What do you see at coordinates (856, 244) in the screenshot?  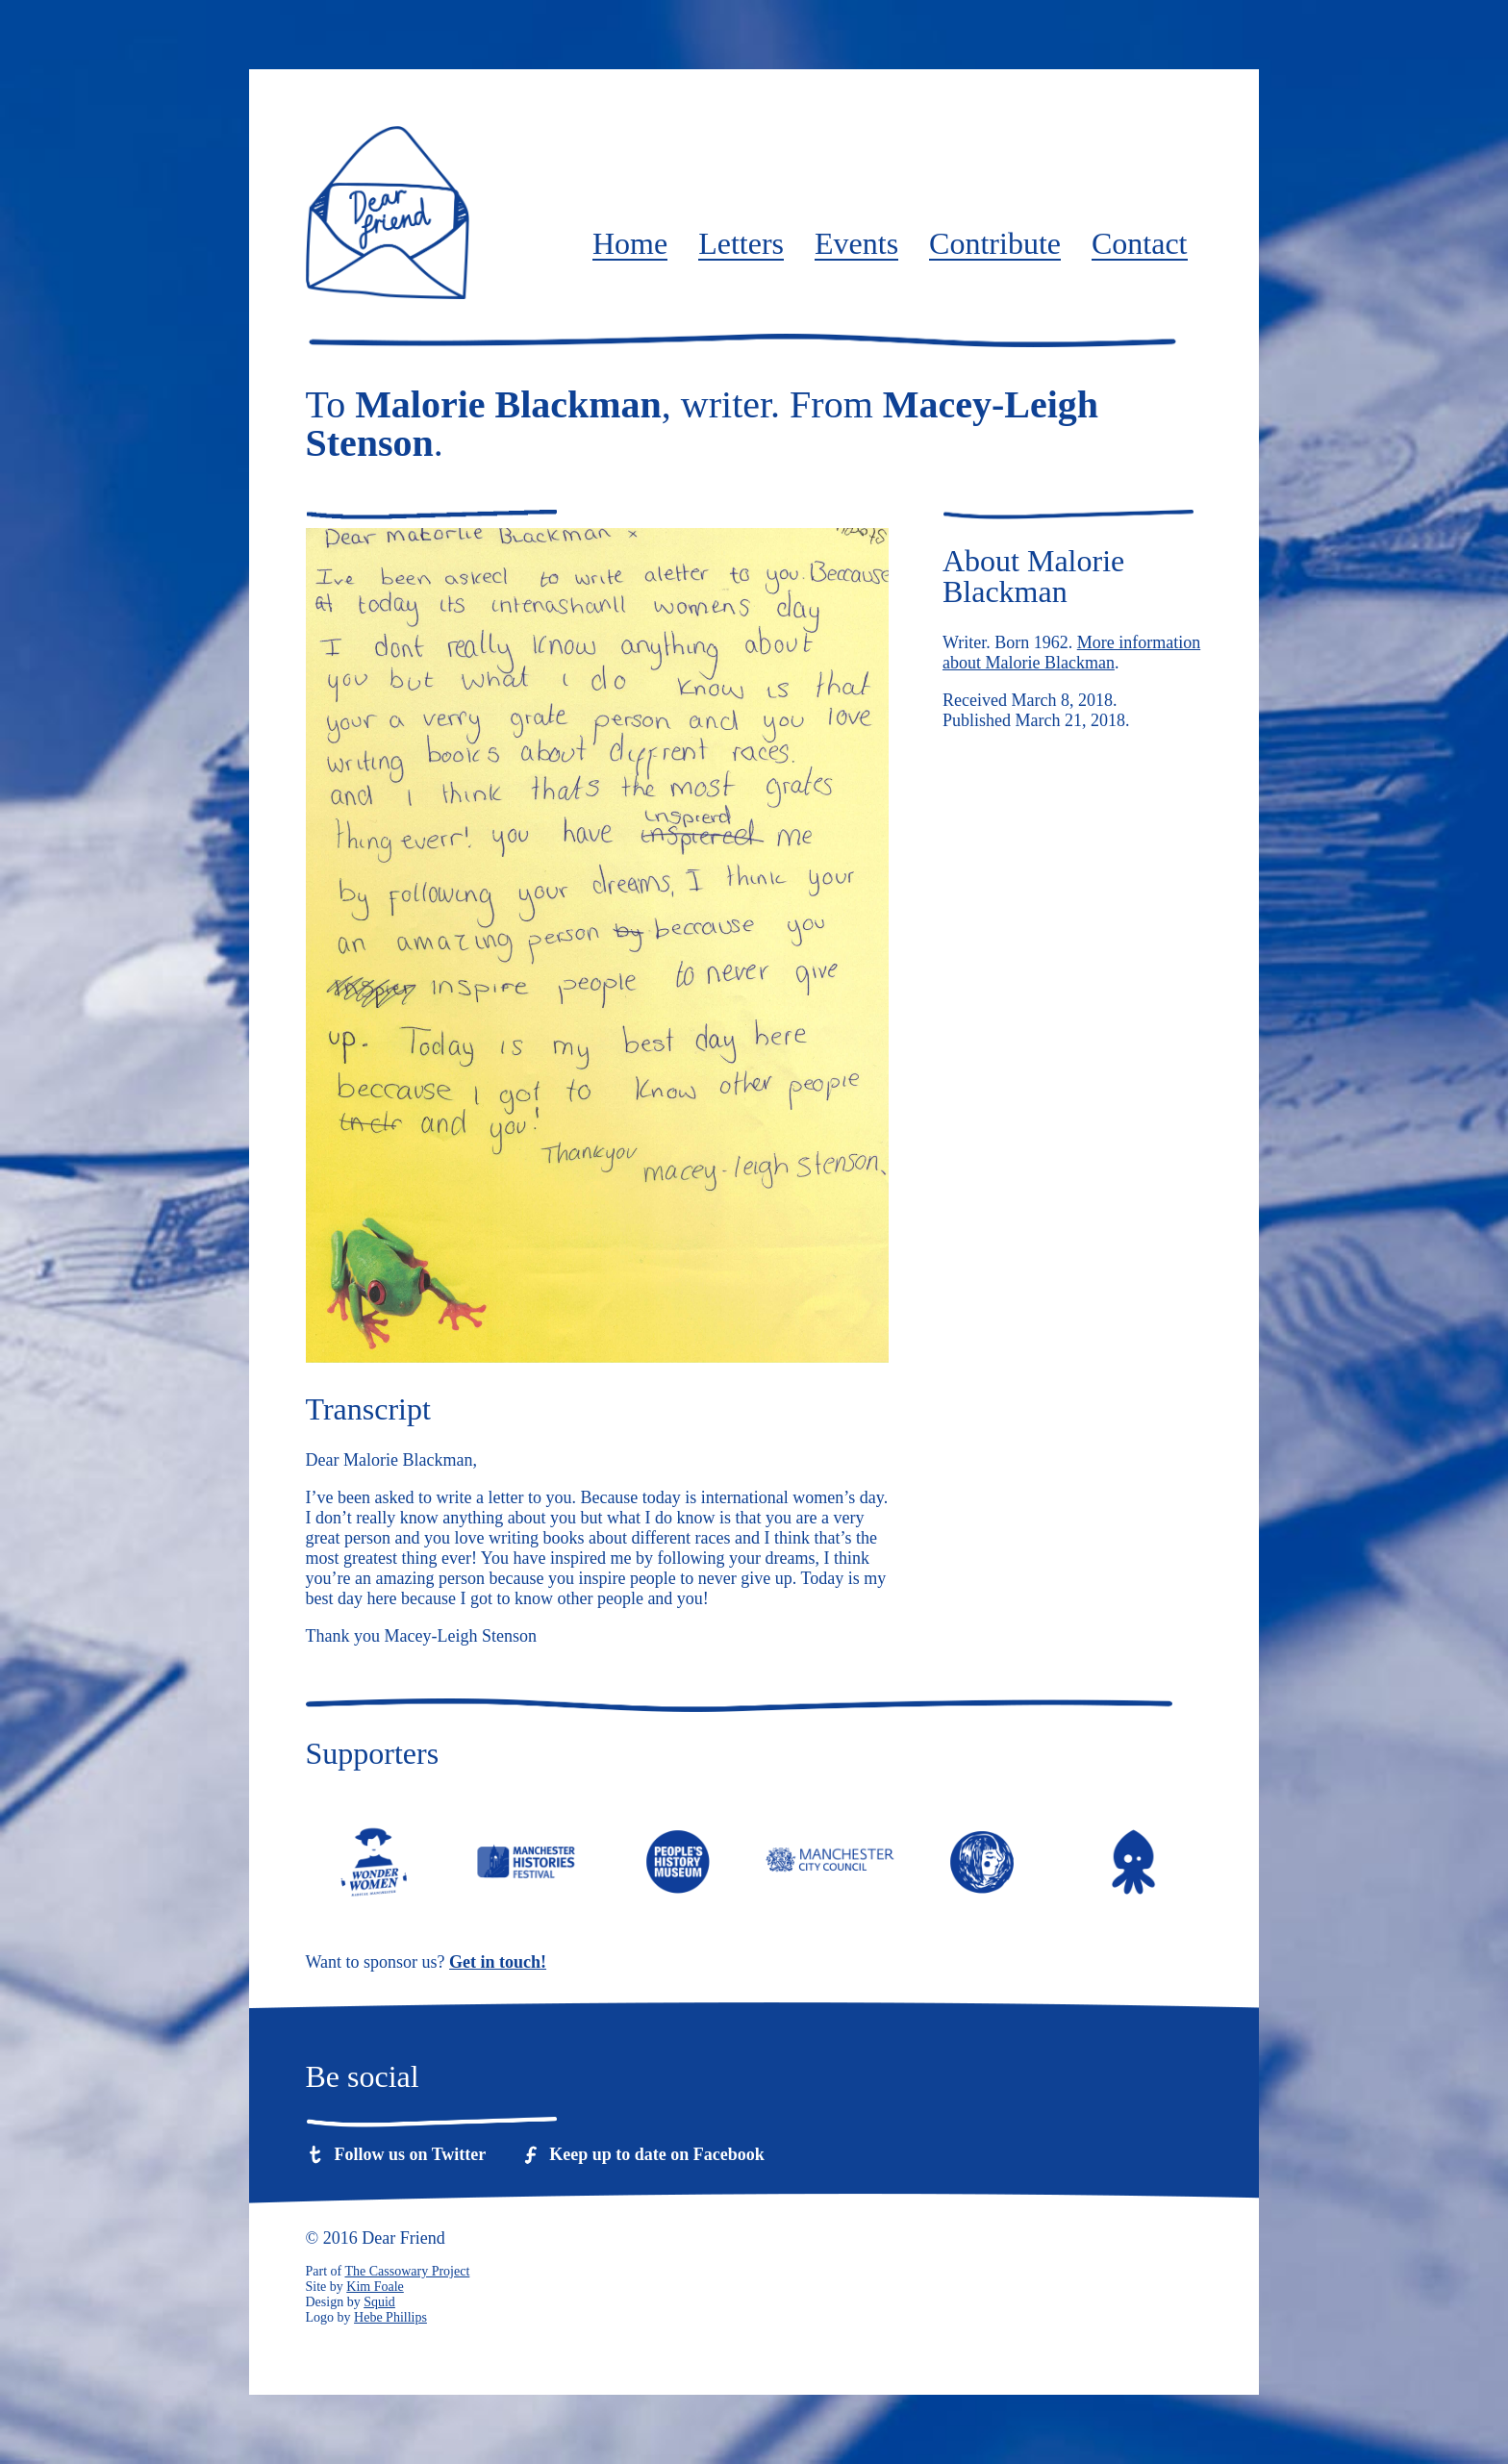 I see `Events` at bounding box center [856, 244].